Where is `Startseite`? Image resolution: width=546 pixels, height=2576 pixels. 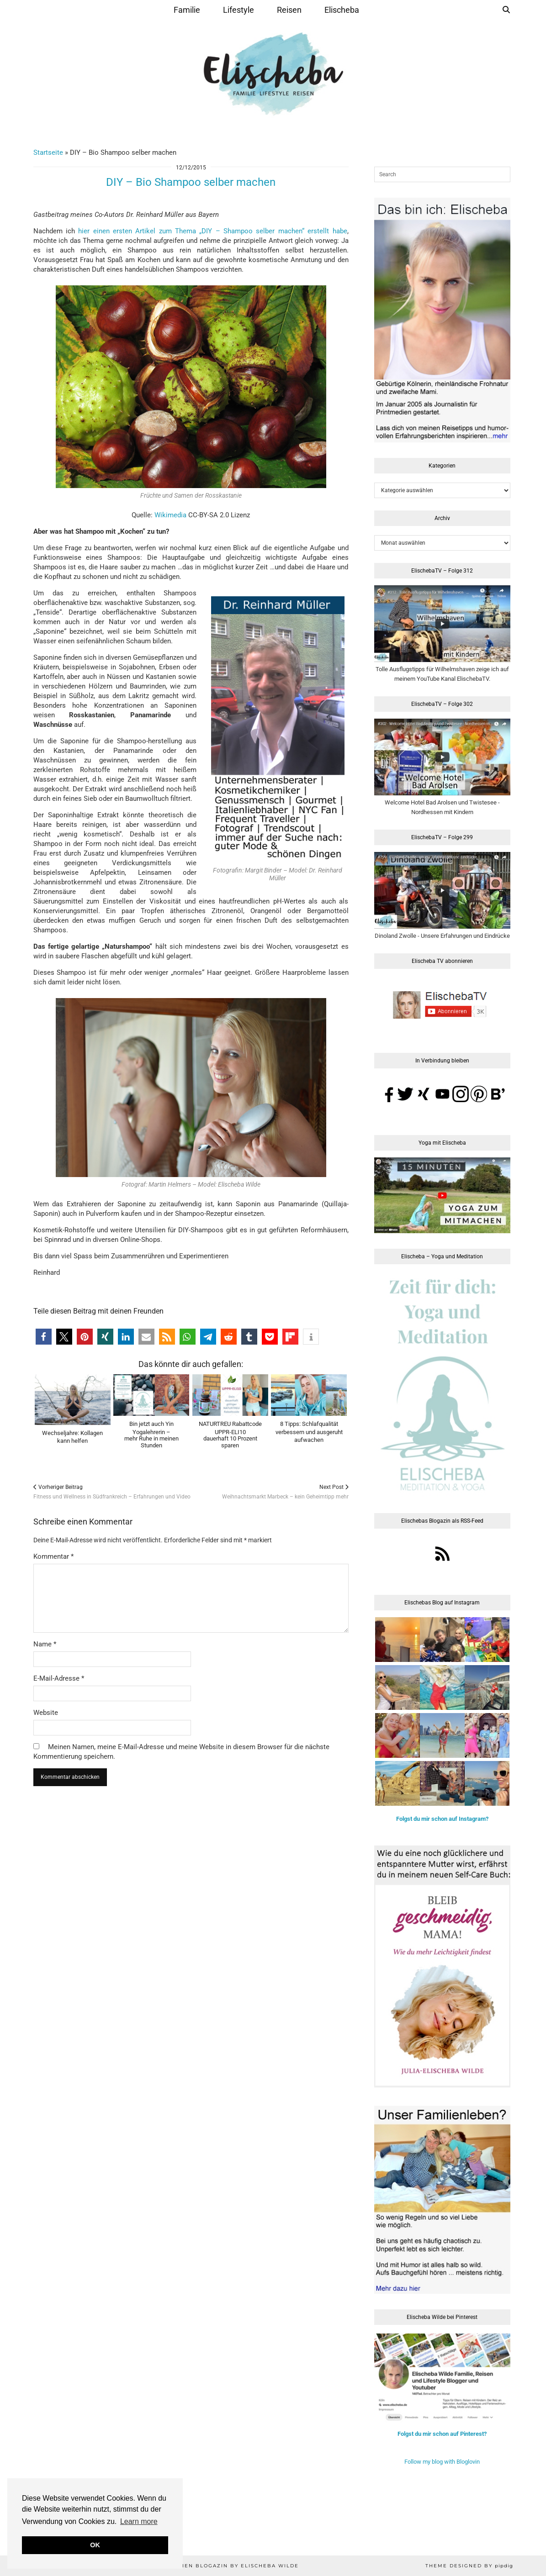
Startseite is located at coordinates (48, 152).